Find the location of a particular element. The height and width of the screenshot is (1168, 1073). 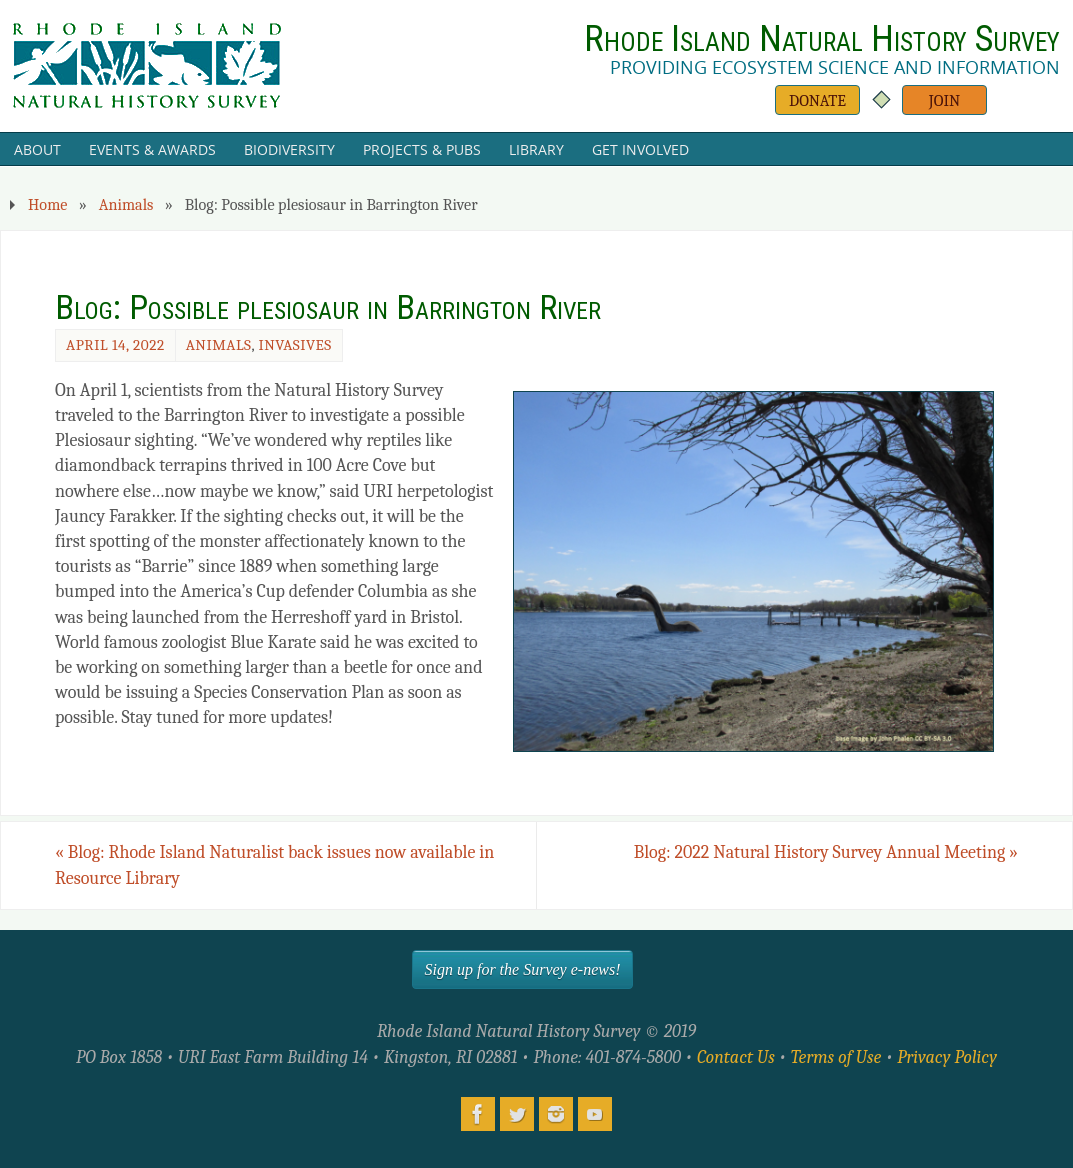

Animals is located at coordinates (126, 204).